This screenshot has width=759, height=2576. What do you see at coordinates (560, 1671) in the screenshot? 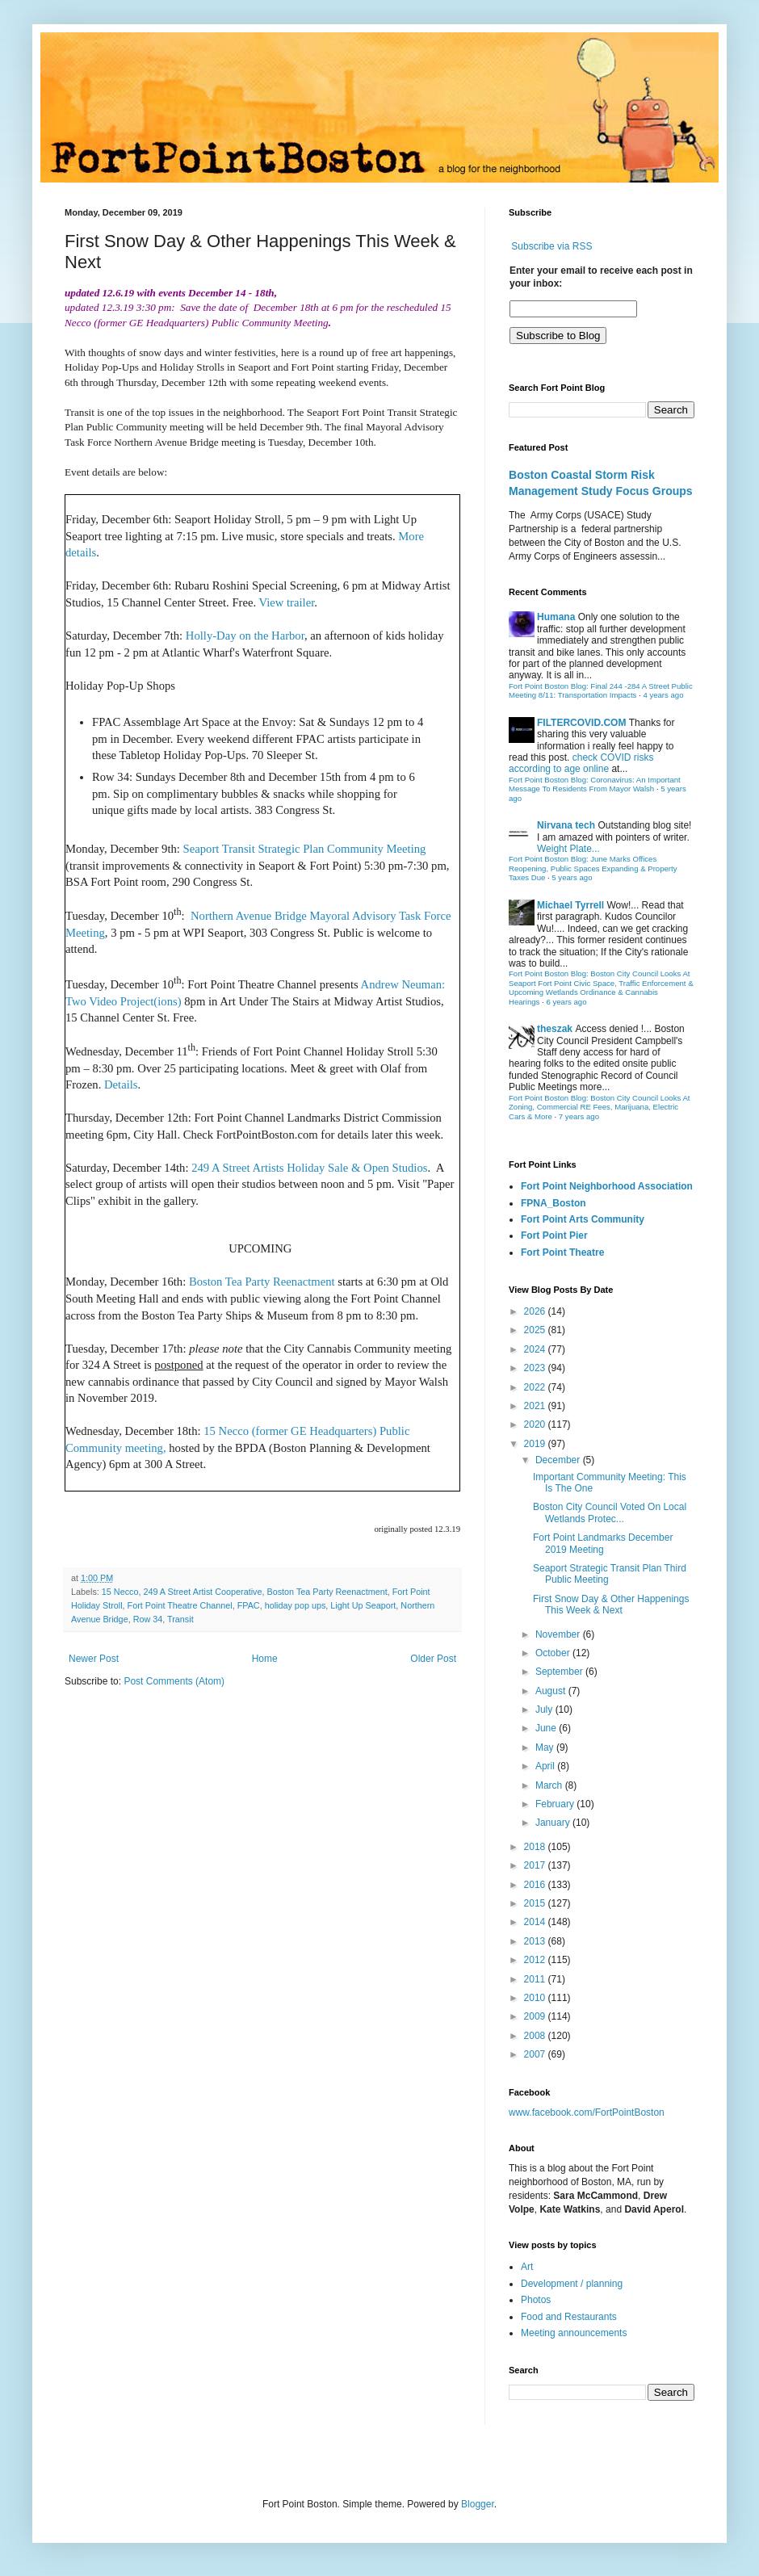
I see `September` at bounding box center [560, 1671].